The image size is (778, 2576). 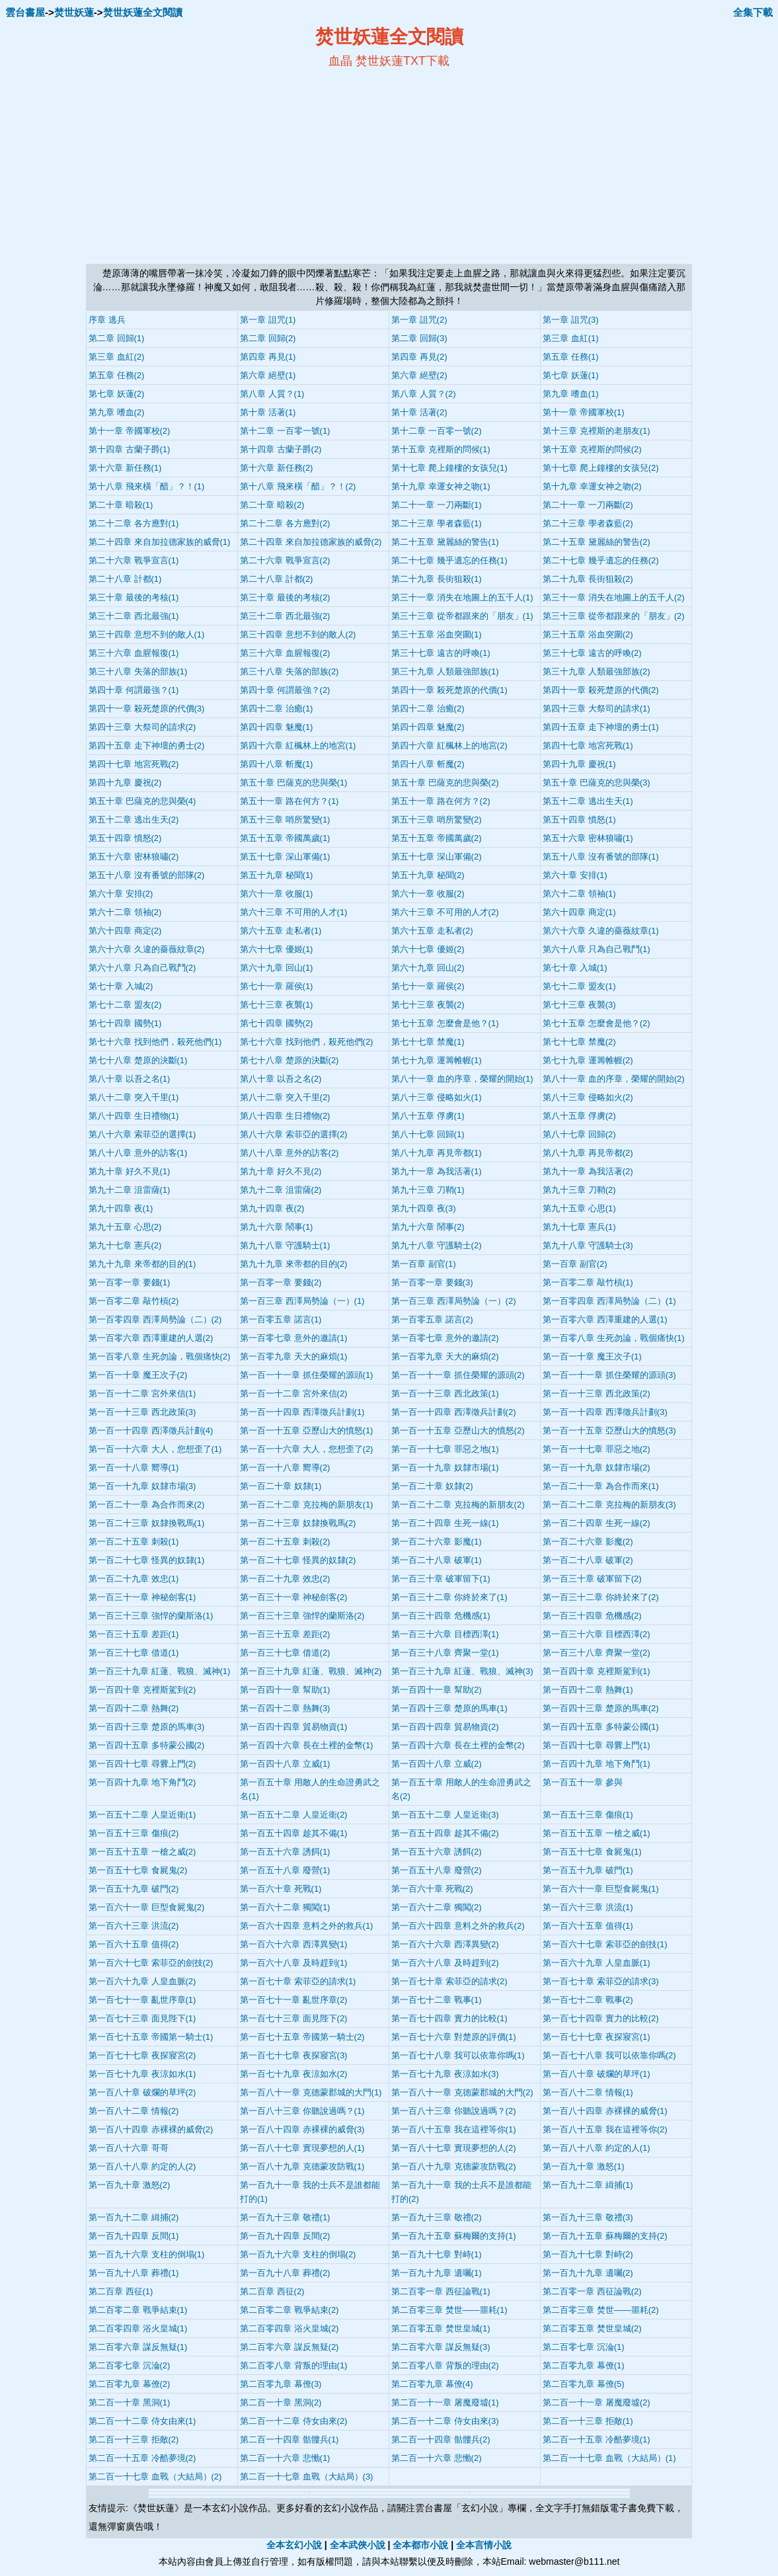 I want to click on 第二百零六章 謀反無疑(3), so click(x=440, y=2347).